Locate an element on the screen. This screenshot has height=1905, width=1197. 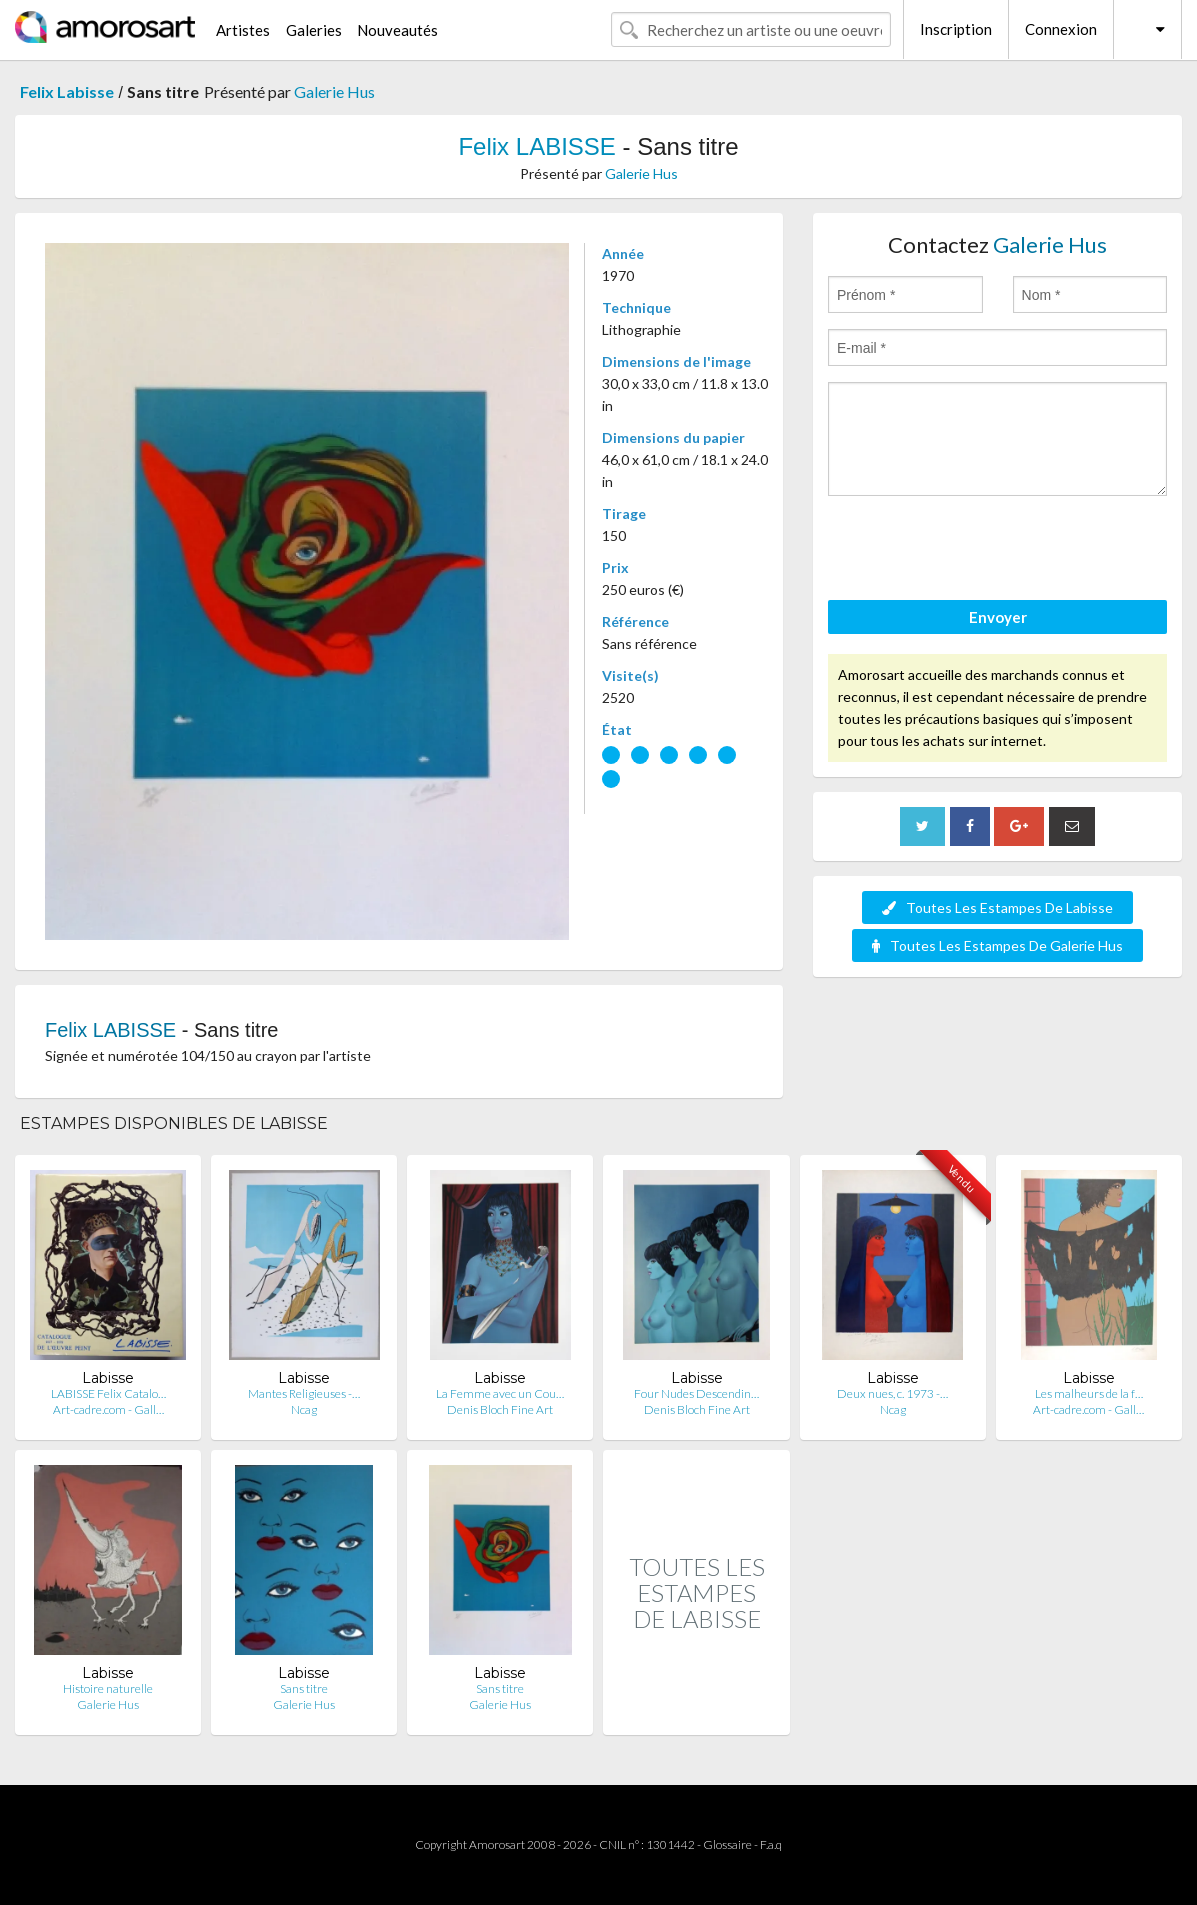
Glossaire is located at coordinates (727, 1844).